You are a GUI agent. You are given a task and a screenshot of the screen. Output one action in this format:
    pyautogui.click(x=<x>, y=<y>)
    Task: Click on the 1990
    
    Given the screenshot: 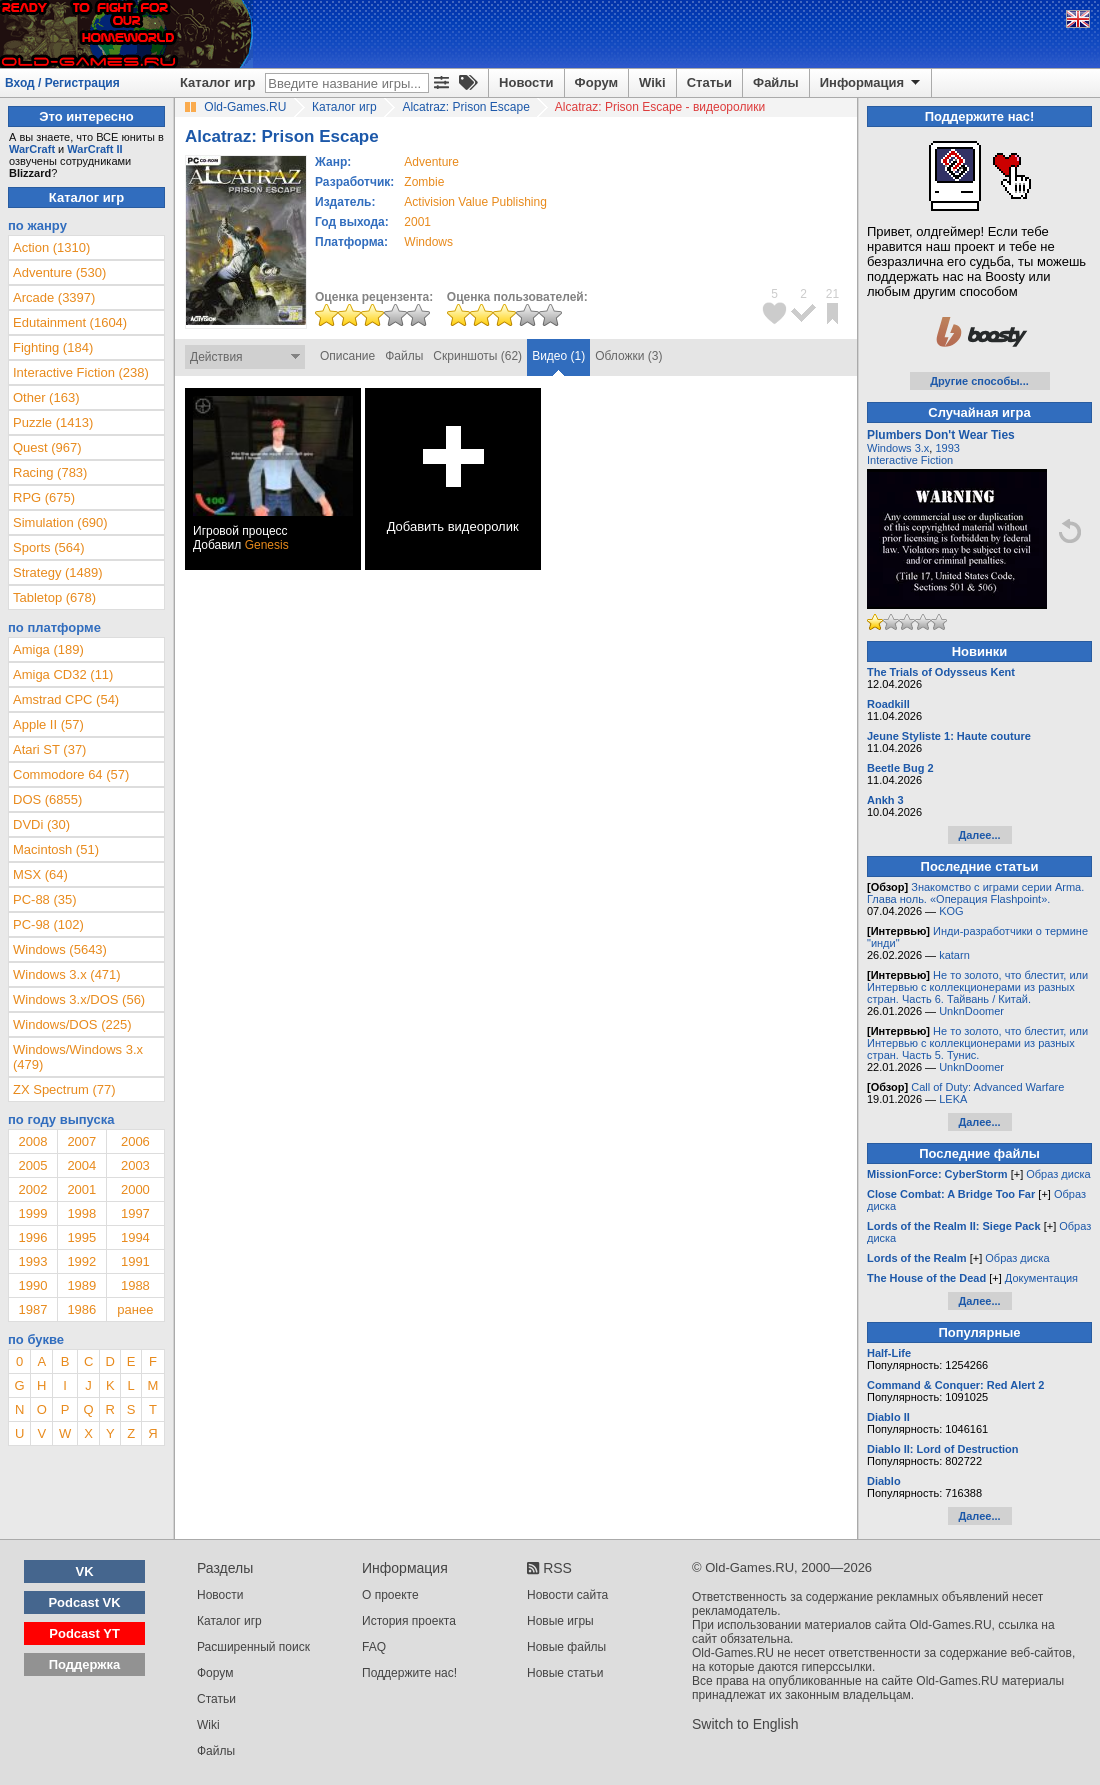 What is the action you would take?
    pyautogui.click(x=32, y=1285)
    